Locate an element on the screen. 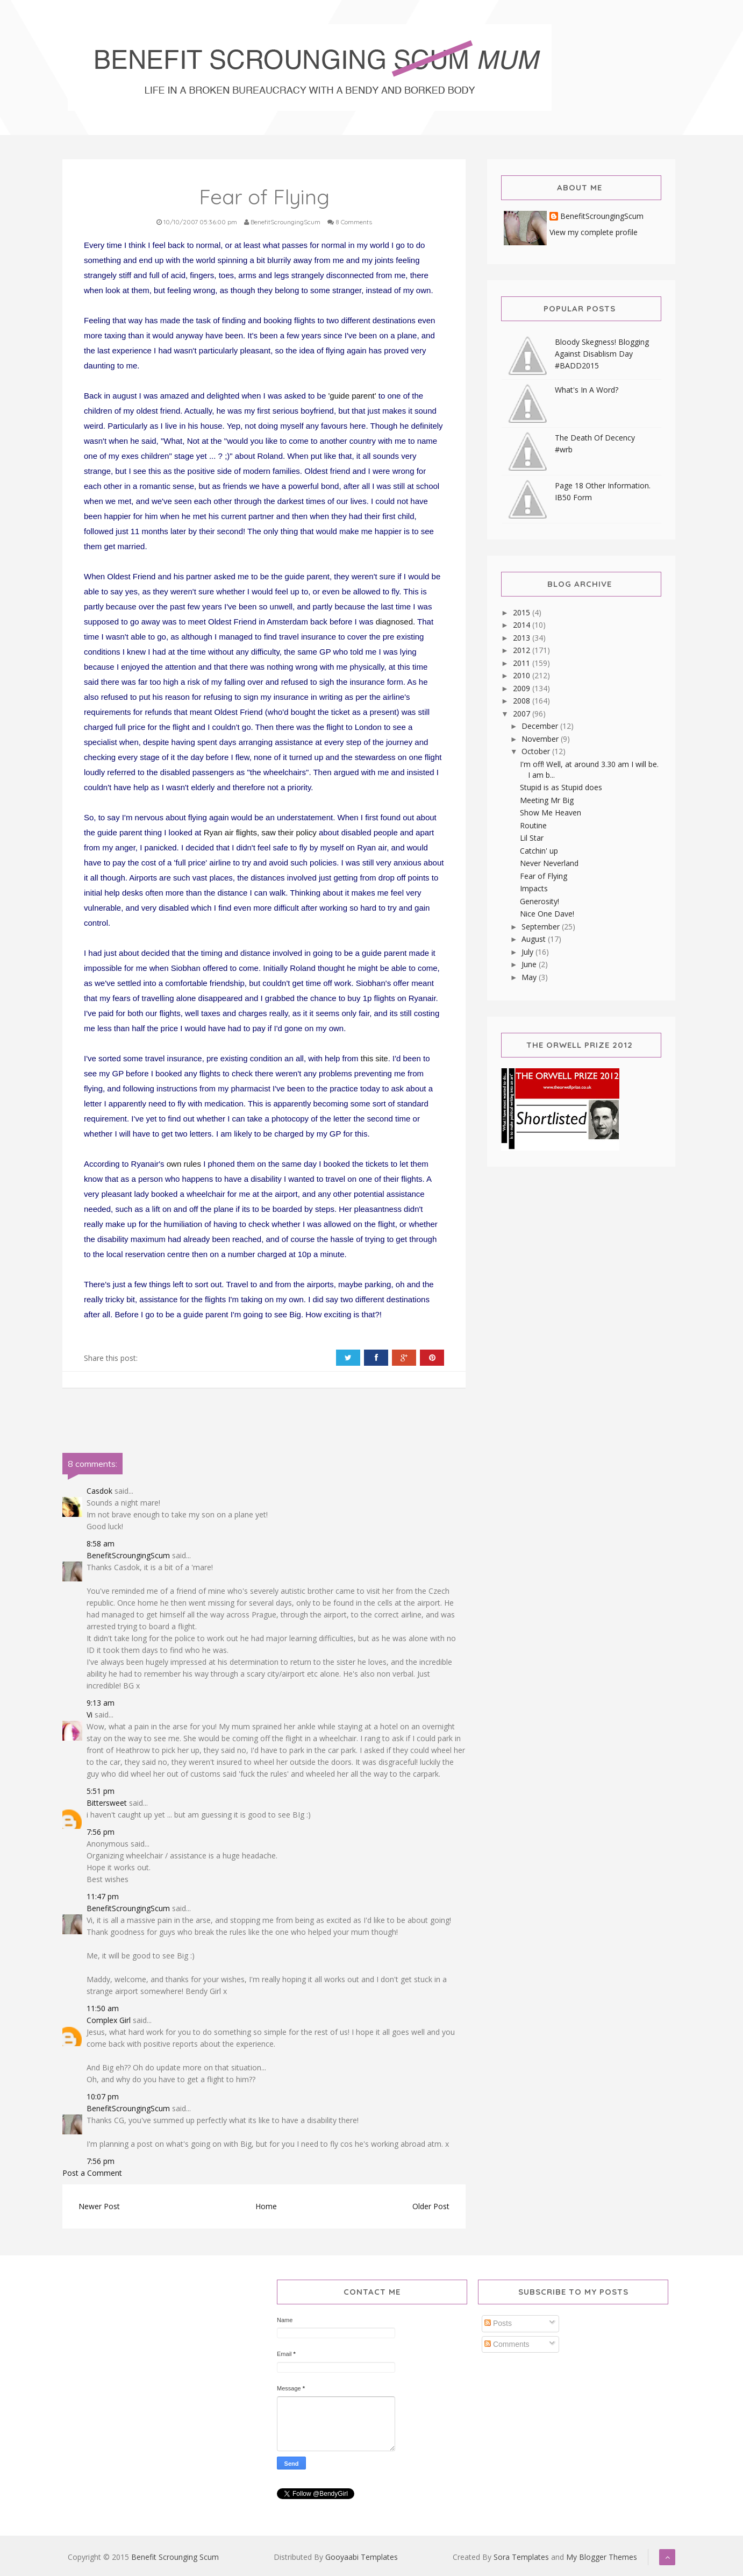 The width and height of the screenshot is (743, 2576). May is located at coordinates (530, 977).